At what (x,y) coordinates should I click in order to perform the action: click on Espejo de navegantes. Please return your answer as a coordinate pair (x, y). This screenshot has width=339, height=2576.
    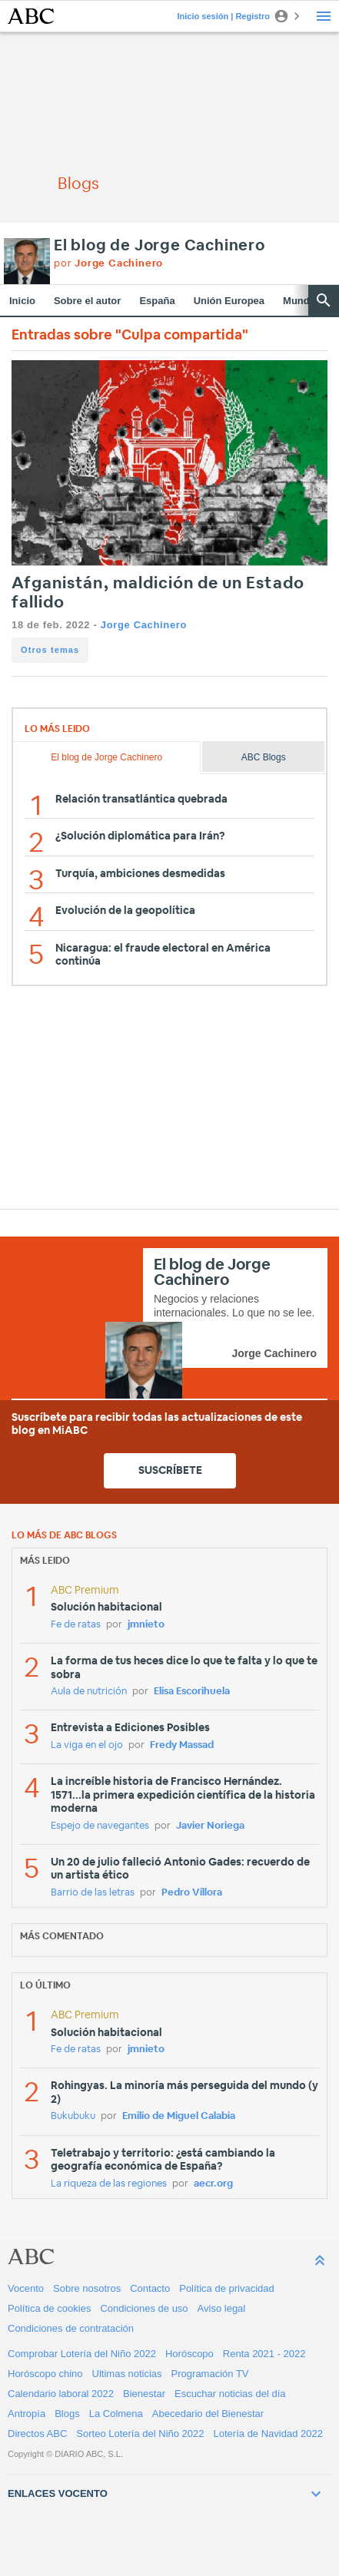
    Looking at the image, I should click on (100, 1826).